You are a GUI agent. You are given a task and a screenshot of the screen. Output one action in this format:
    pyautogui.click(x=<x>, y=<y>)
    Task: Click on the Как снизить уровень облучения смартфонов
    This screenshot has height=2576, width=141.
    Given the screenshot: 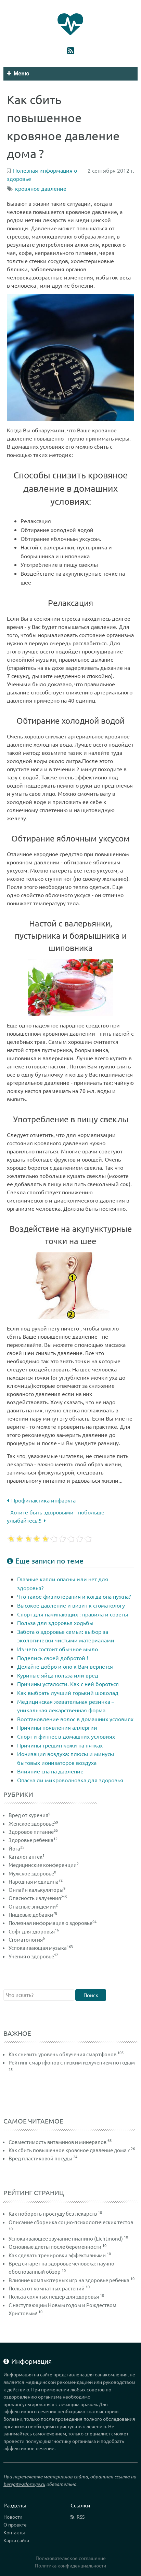 What is the action you would take?
    pyautogui.click(x=62, y=2054)
    